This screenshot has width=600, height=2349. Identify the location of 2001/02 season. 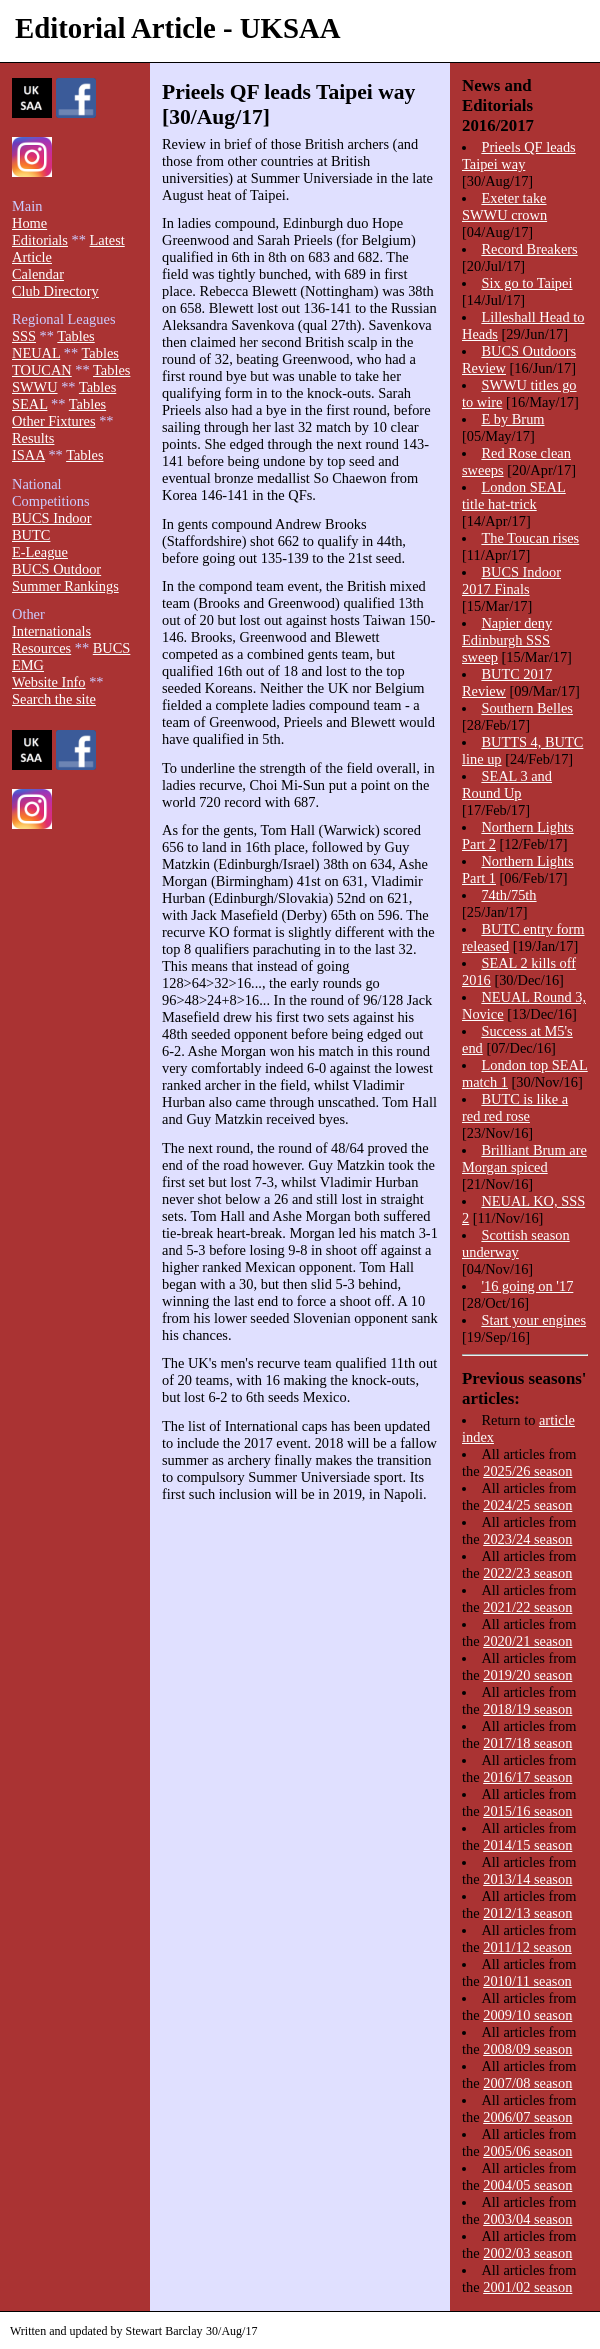
(527, 2287).